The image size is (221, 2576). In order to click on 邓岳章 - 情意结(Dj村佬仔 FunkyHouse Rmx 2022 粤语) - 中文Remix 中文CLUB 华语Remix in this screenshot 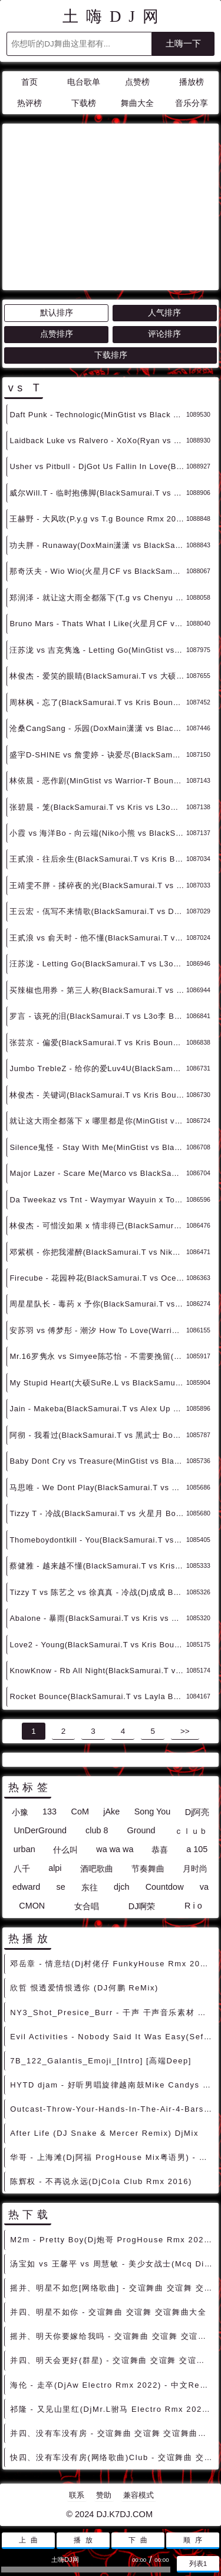, I will do `click(112, 1963)`.